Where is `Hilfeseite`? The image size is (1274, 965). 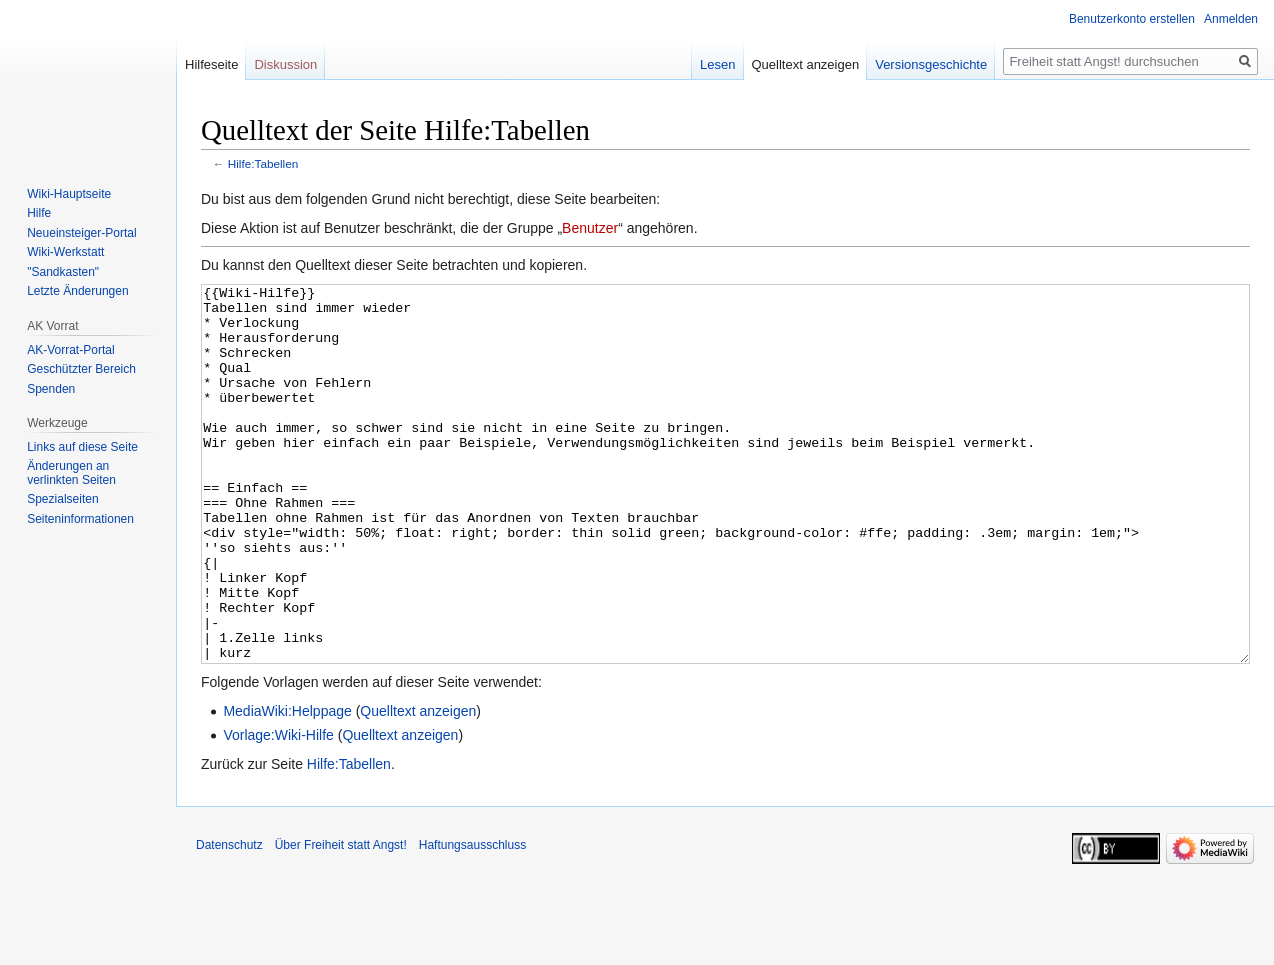
Hilfeseite is located at coordinates (211, 64).